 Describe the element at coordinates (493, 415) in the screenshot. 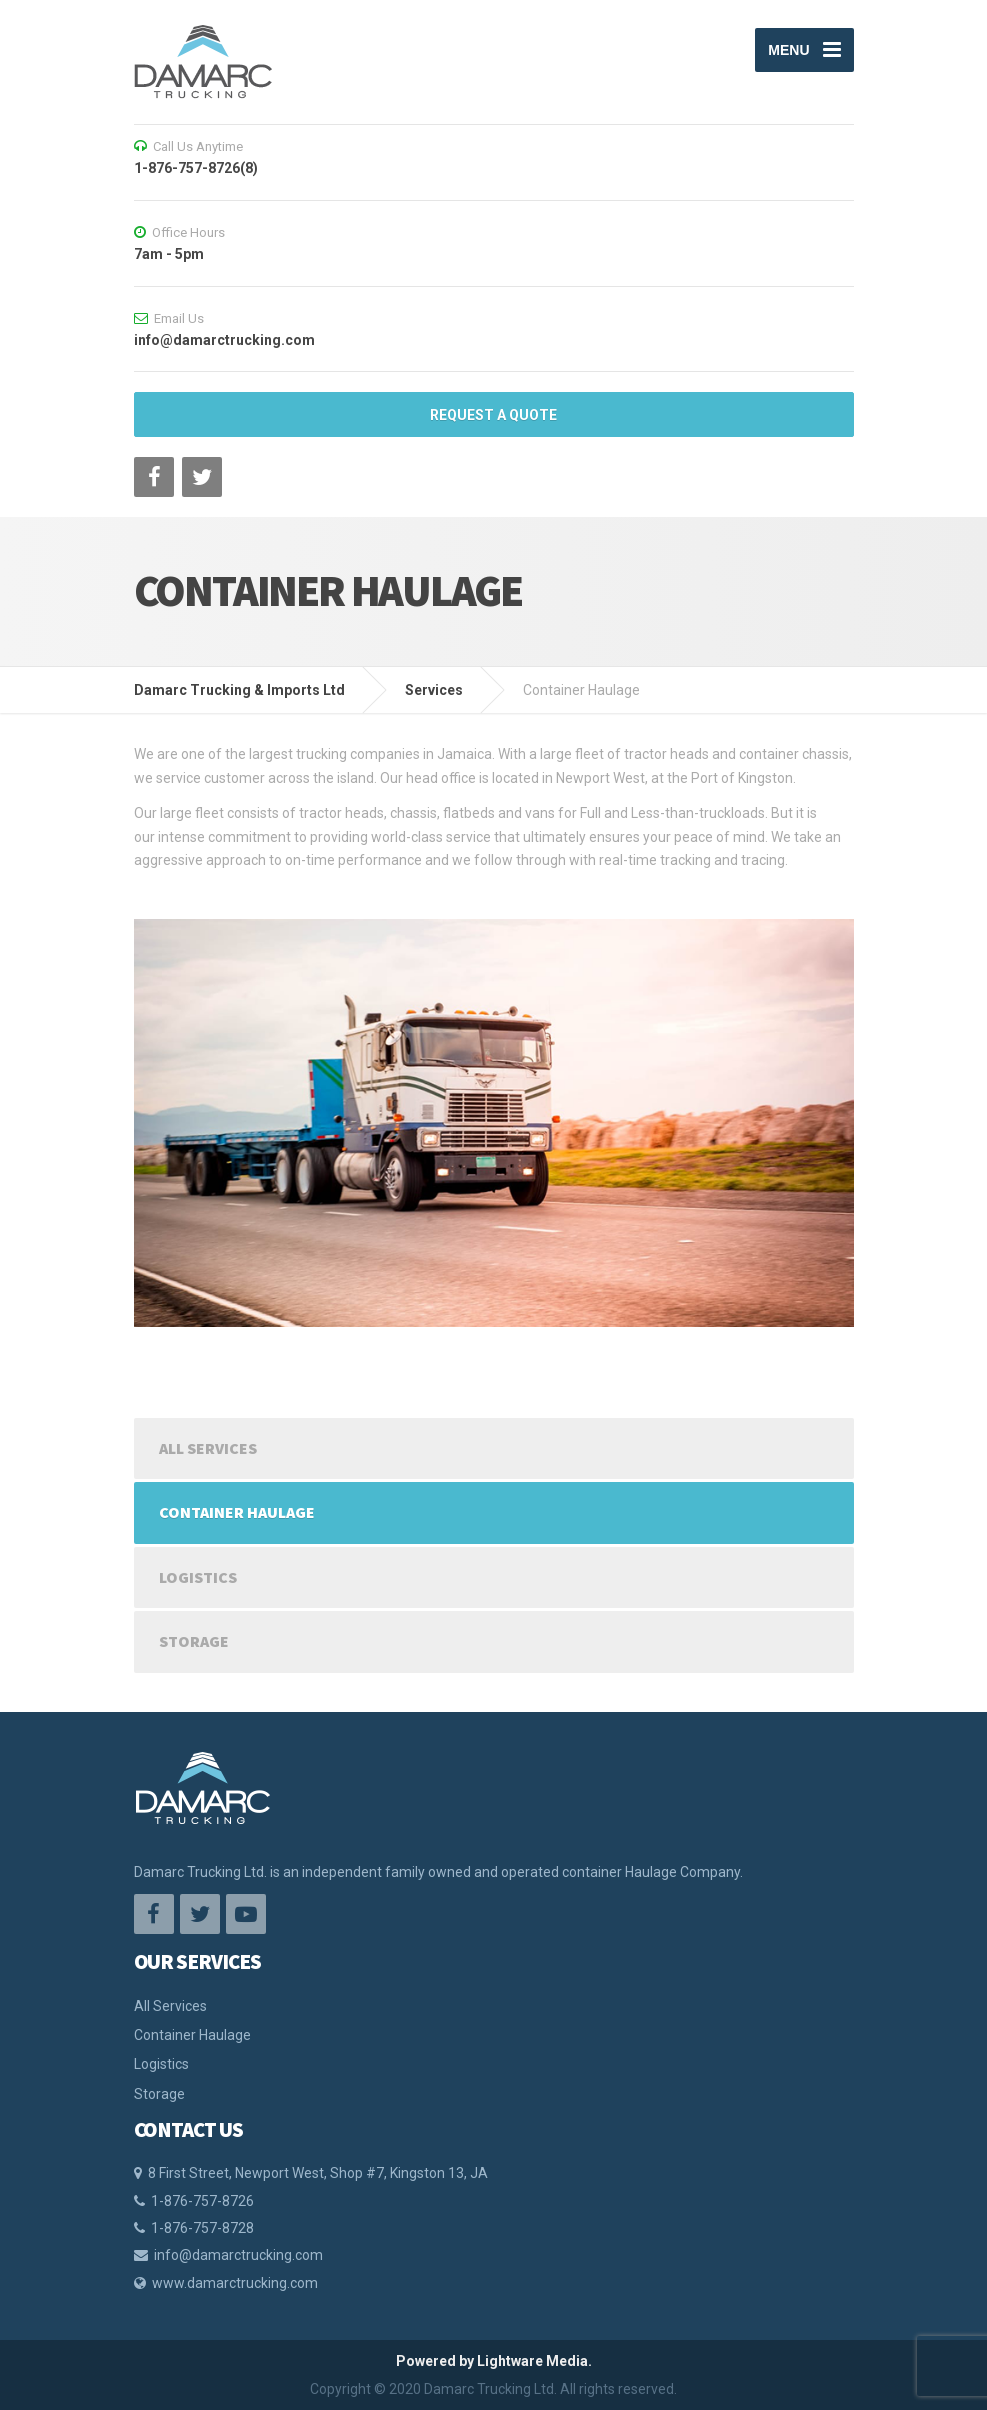

I see `REQUEST A QUOTE` at that location.